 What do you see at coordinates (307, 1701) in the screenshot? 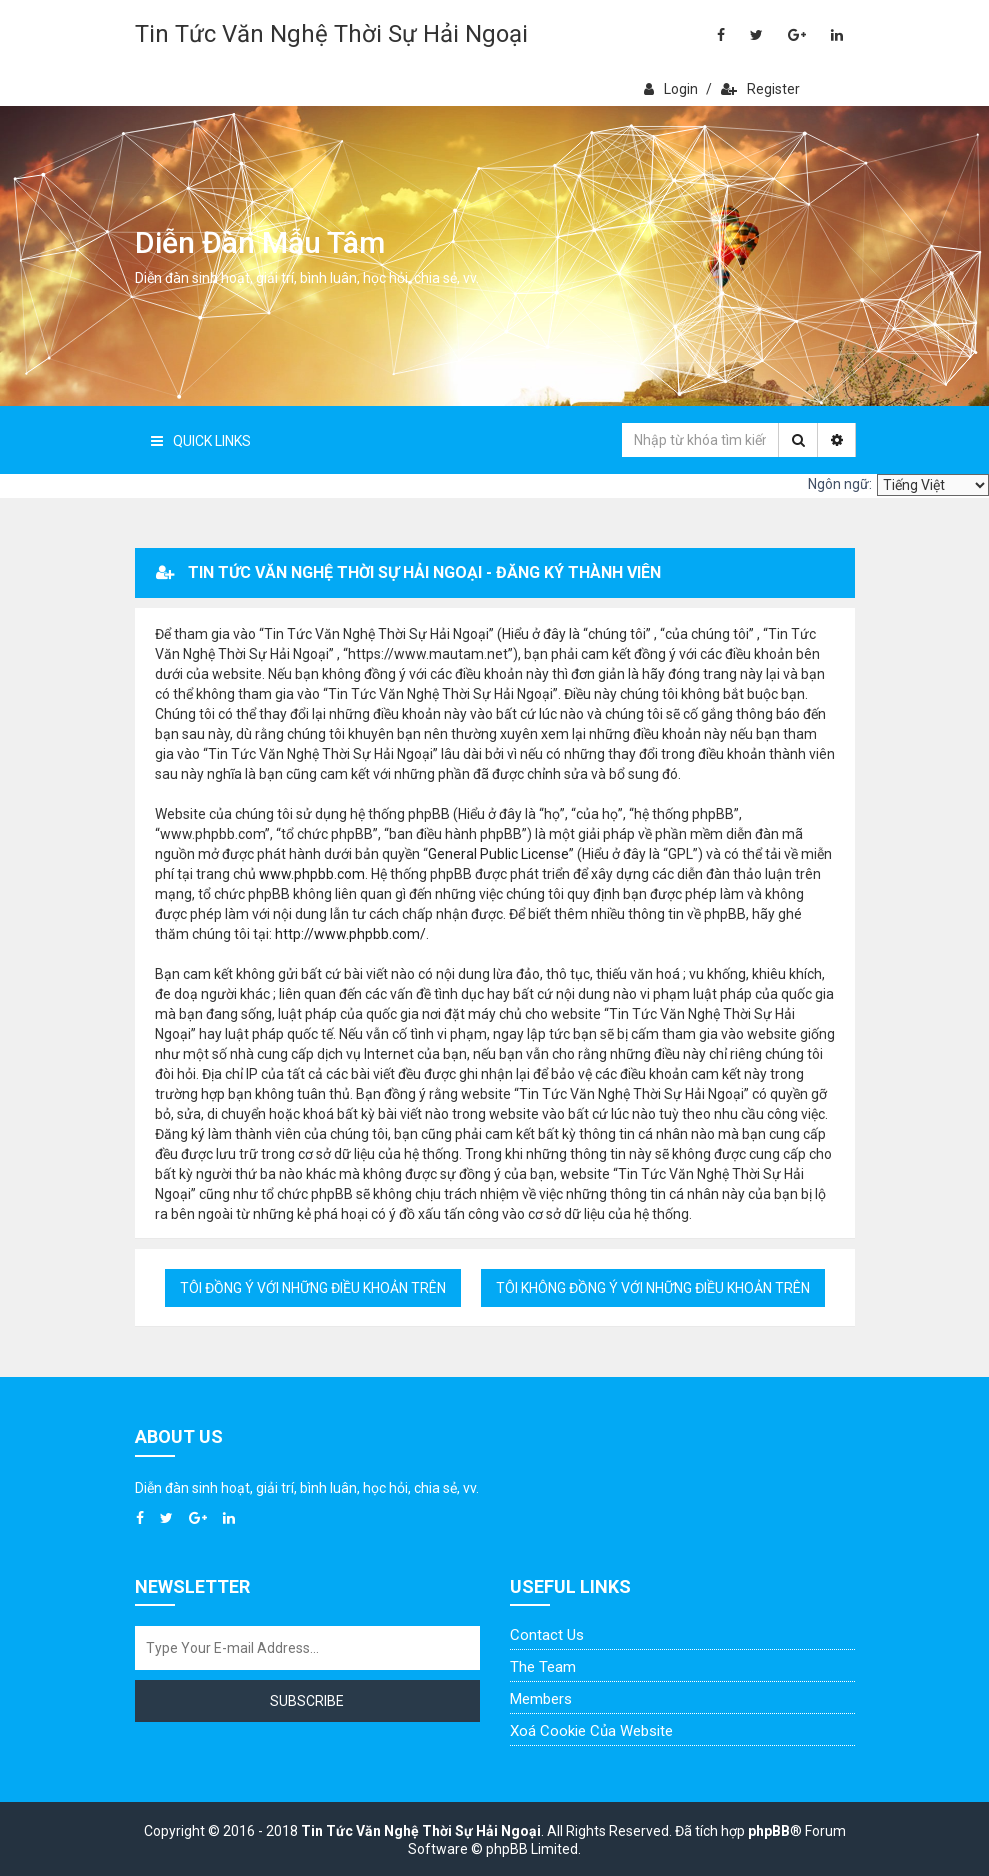
I see `Subscribe` at bounding box center [307, 1701].